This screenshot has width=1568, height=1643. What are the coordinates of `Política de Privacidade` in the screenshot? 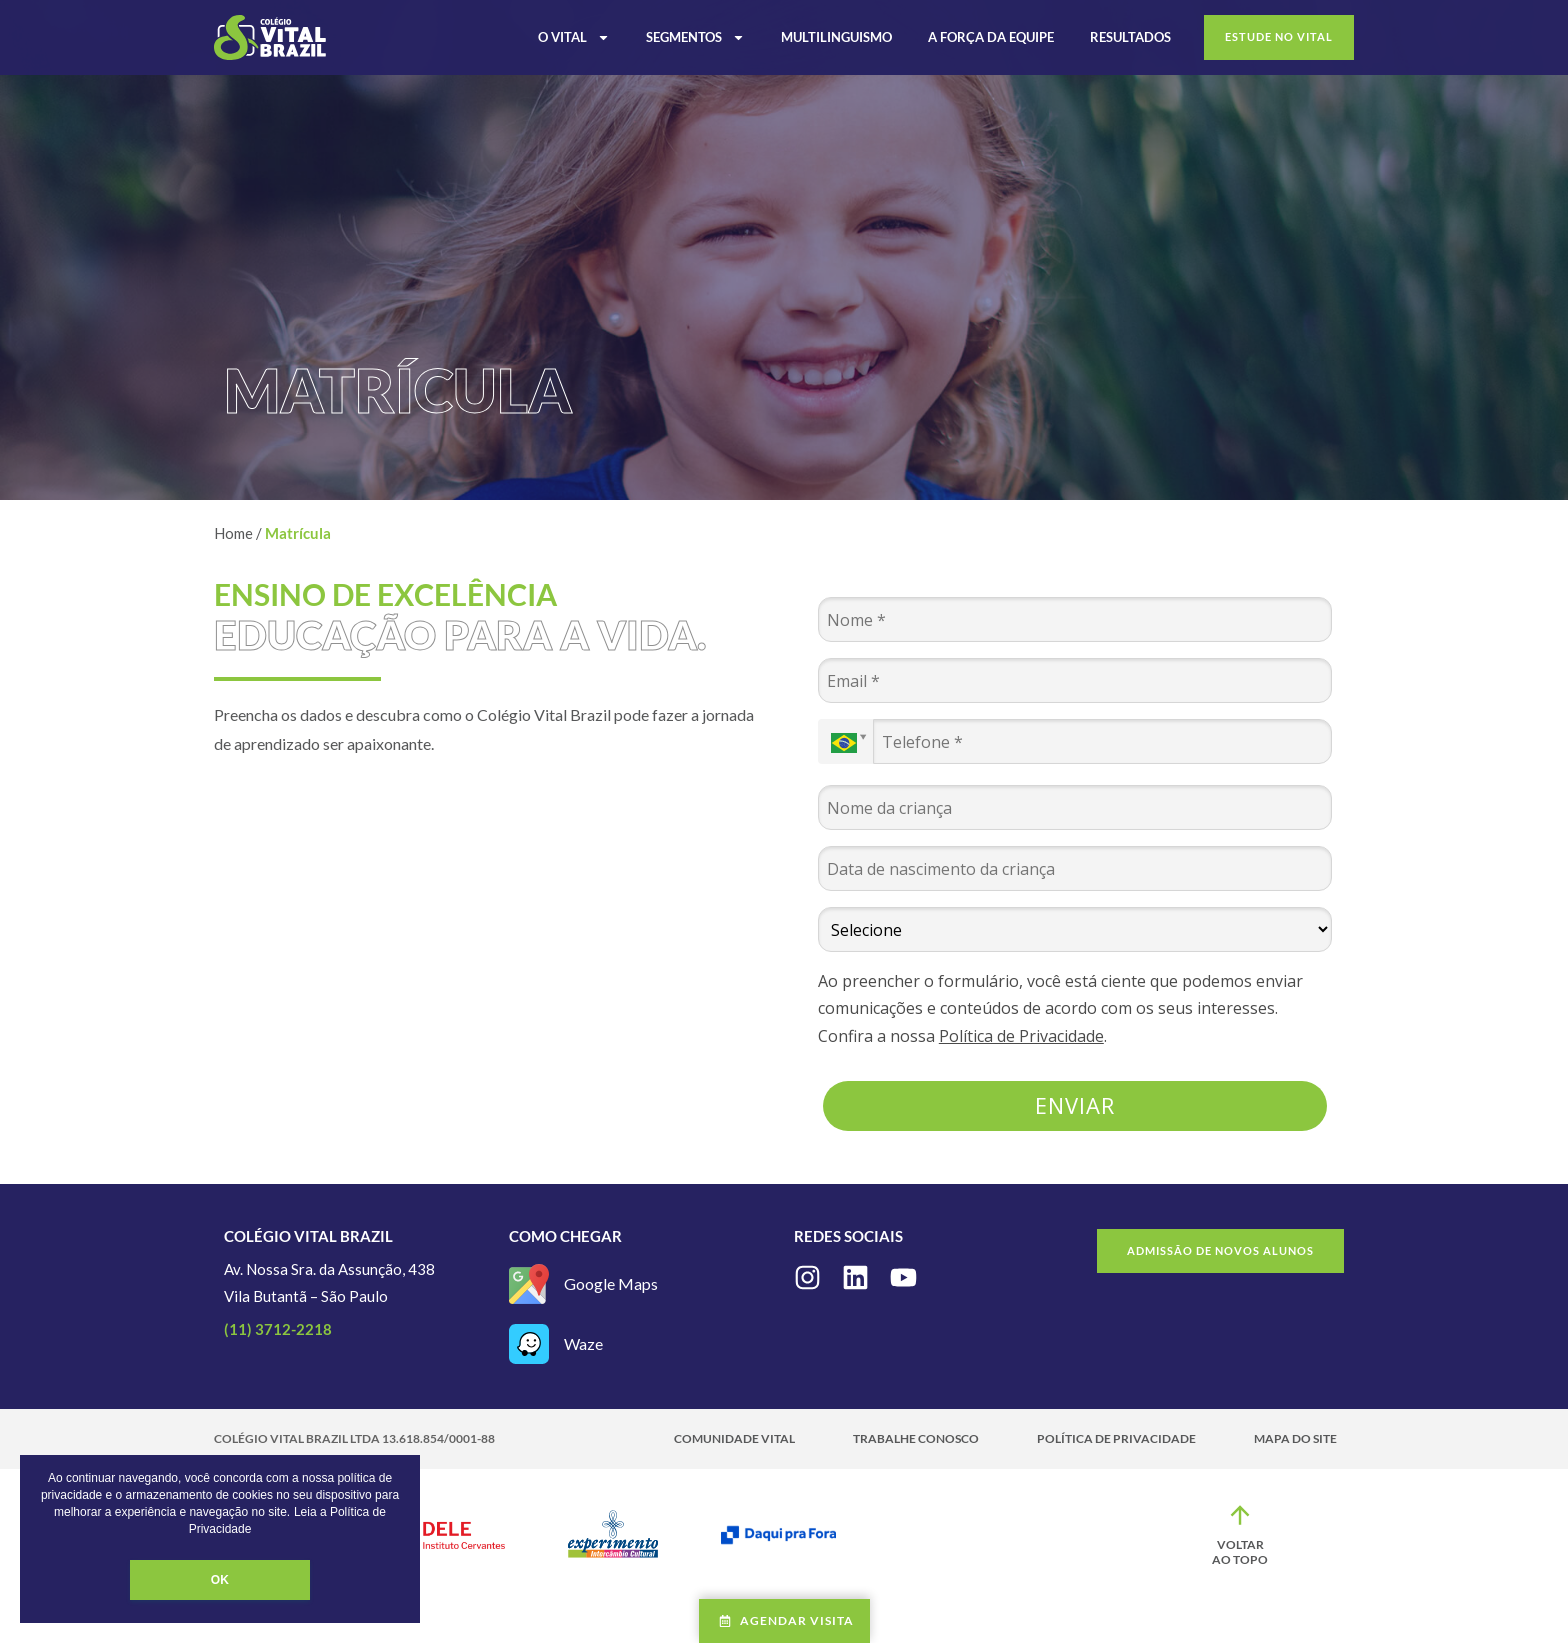 It's located at (1021, 1036).